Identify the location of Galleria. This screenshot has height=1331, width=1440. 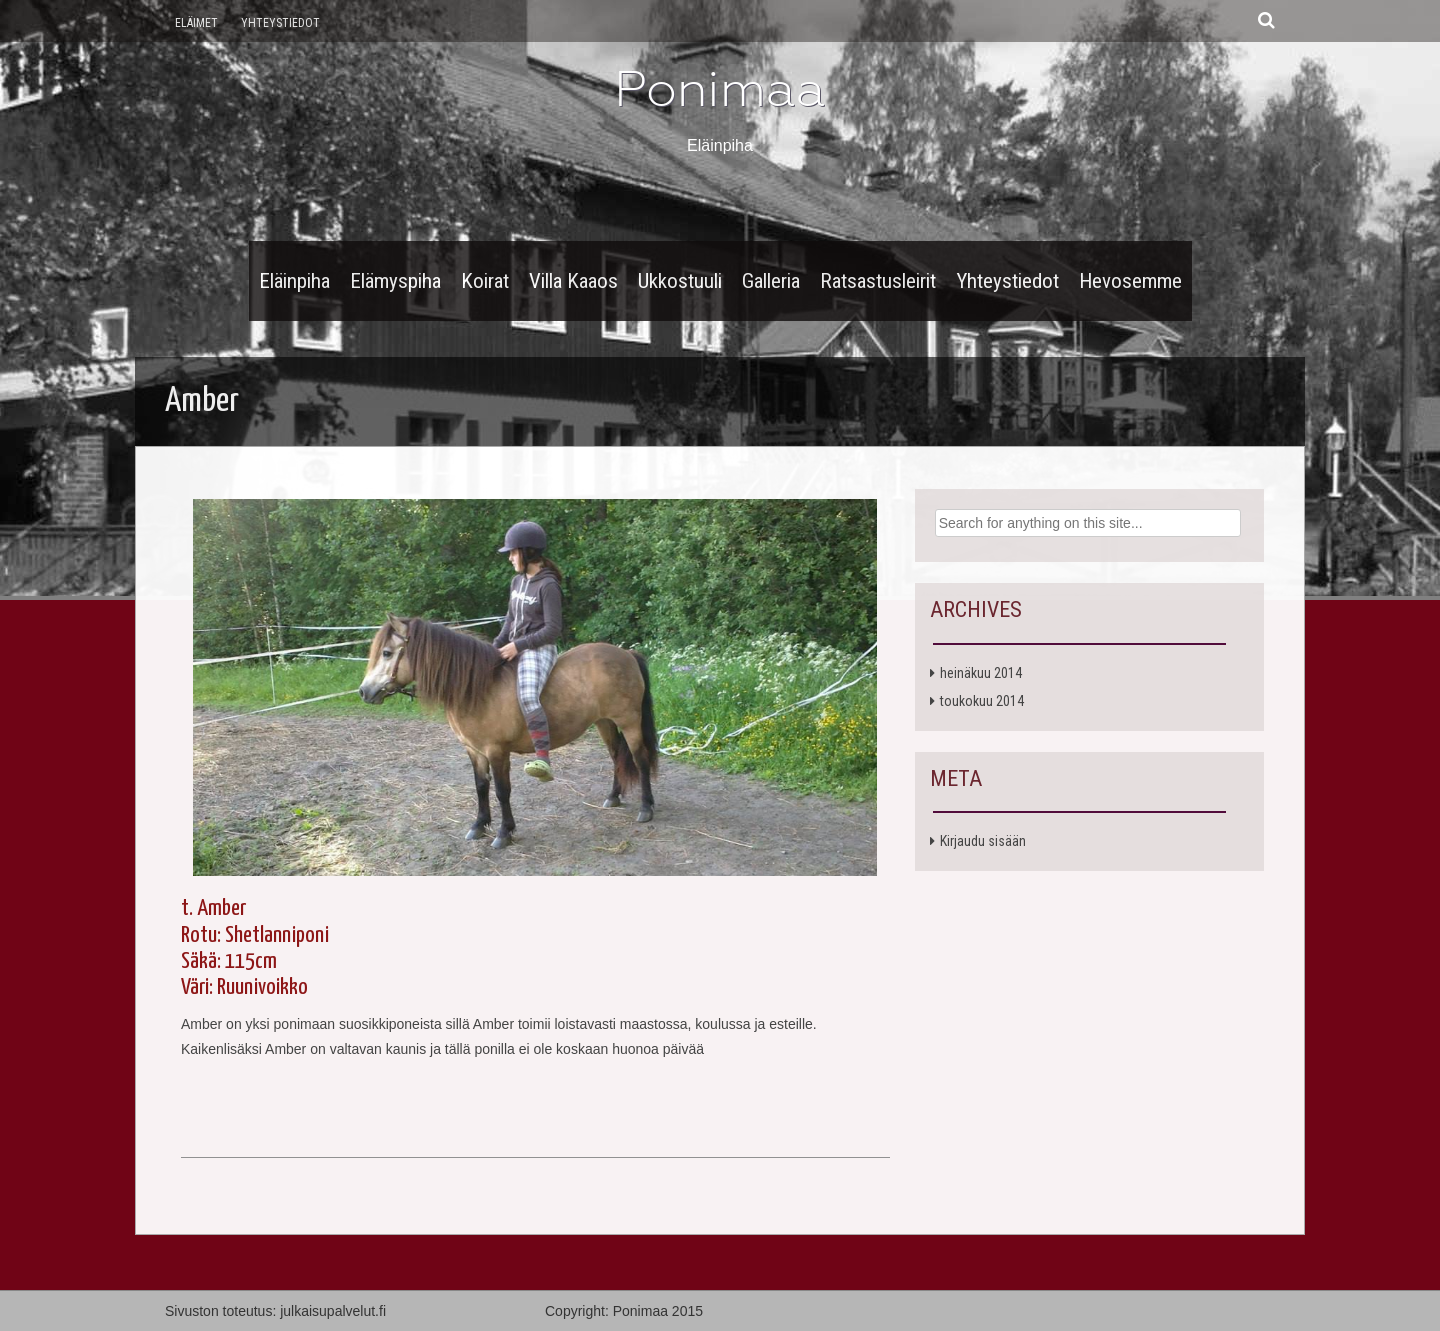
(771, 281).